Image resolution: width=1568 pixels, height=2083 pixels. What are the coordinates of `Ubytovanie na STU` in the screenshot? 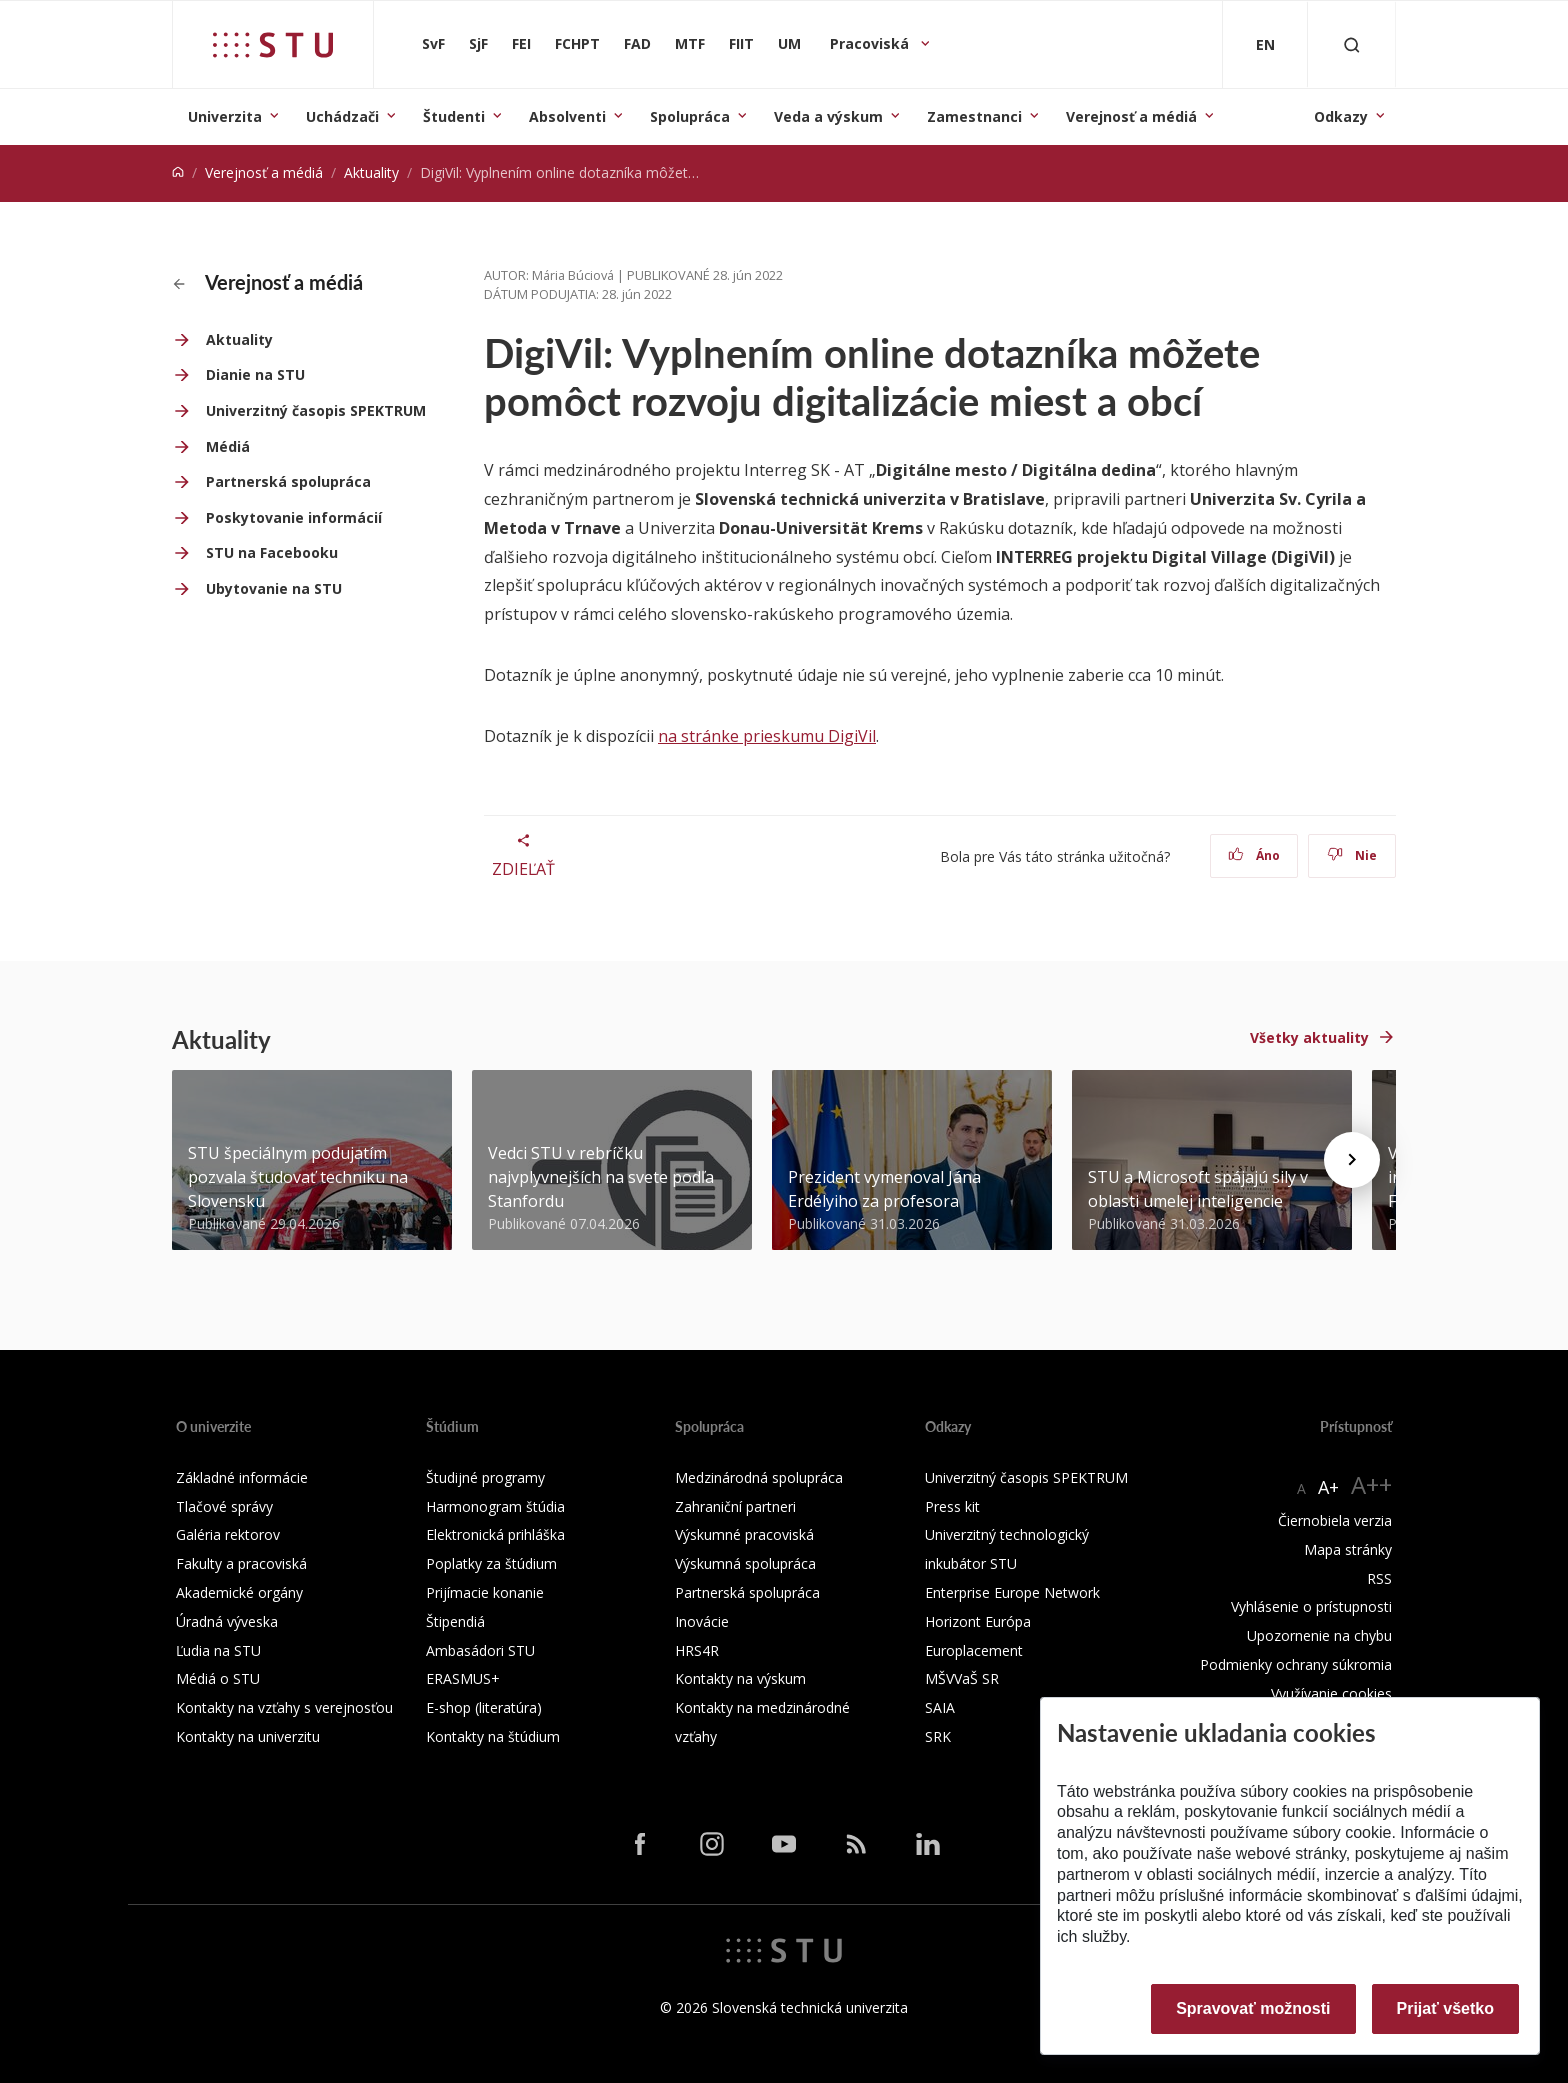 It's located at (274, 588).